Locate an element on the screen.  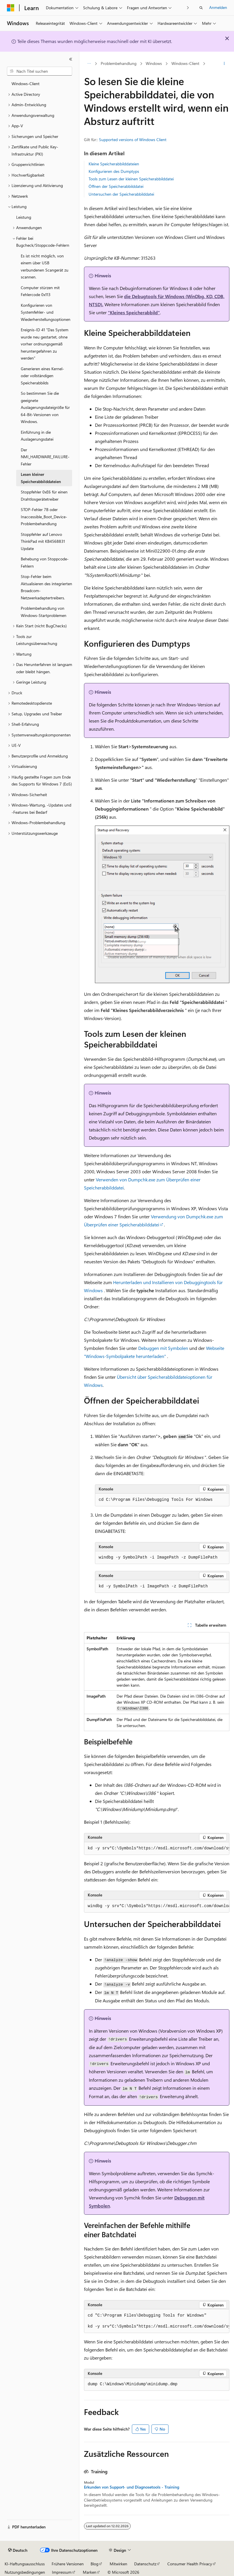
Debuggen mit Symbolen is located at coordinates (163, 1348).